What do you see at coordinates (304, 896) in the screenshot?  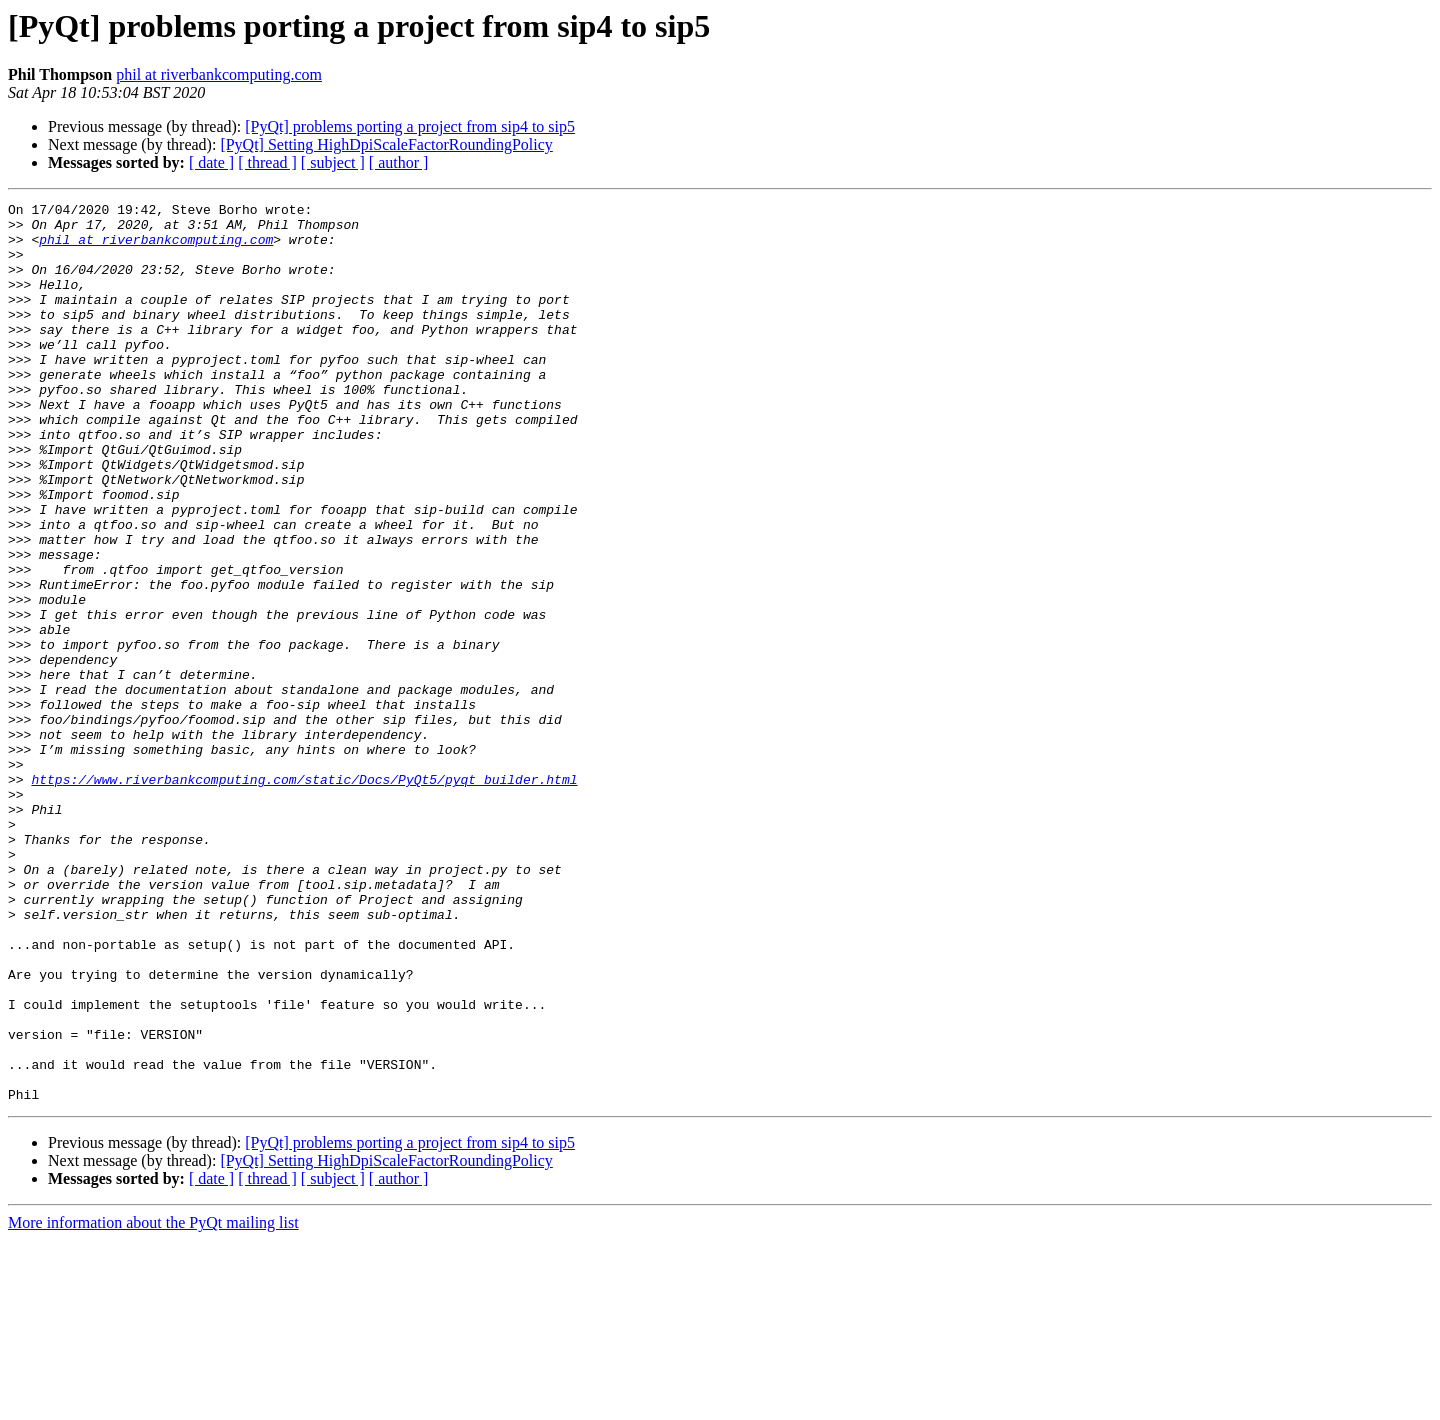 I see `https://www.riverbankcomputing.com/static/Docs/PyQt5/pyqt_builder.html` at bounding box center [304, 896].